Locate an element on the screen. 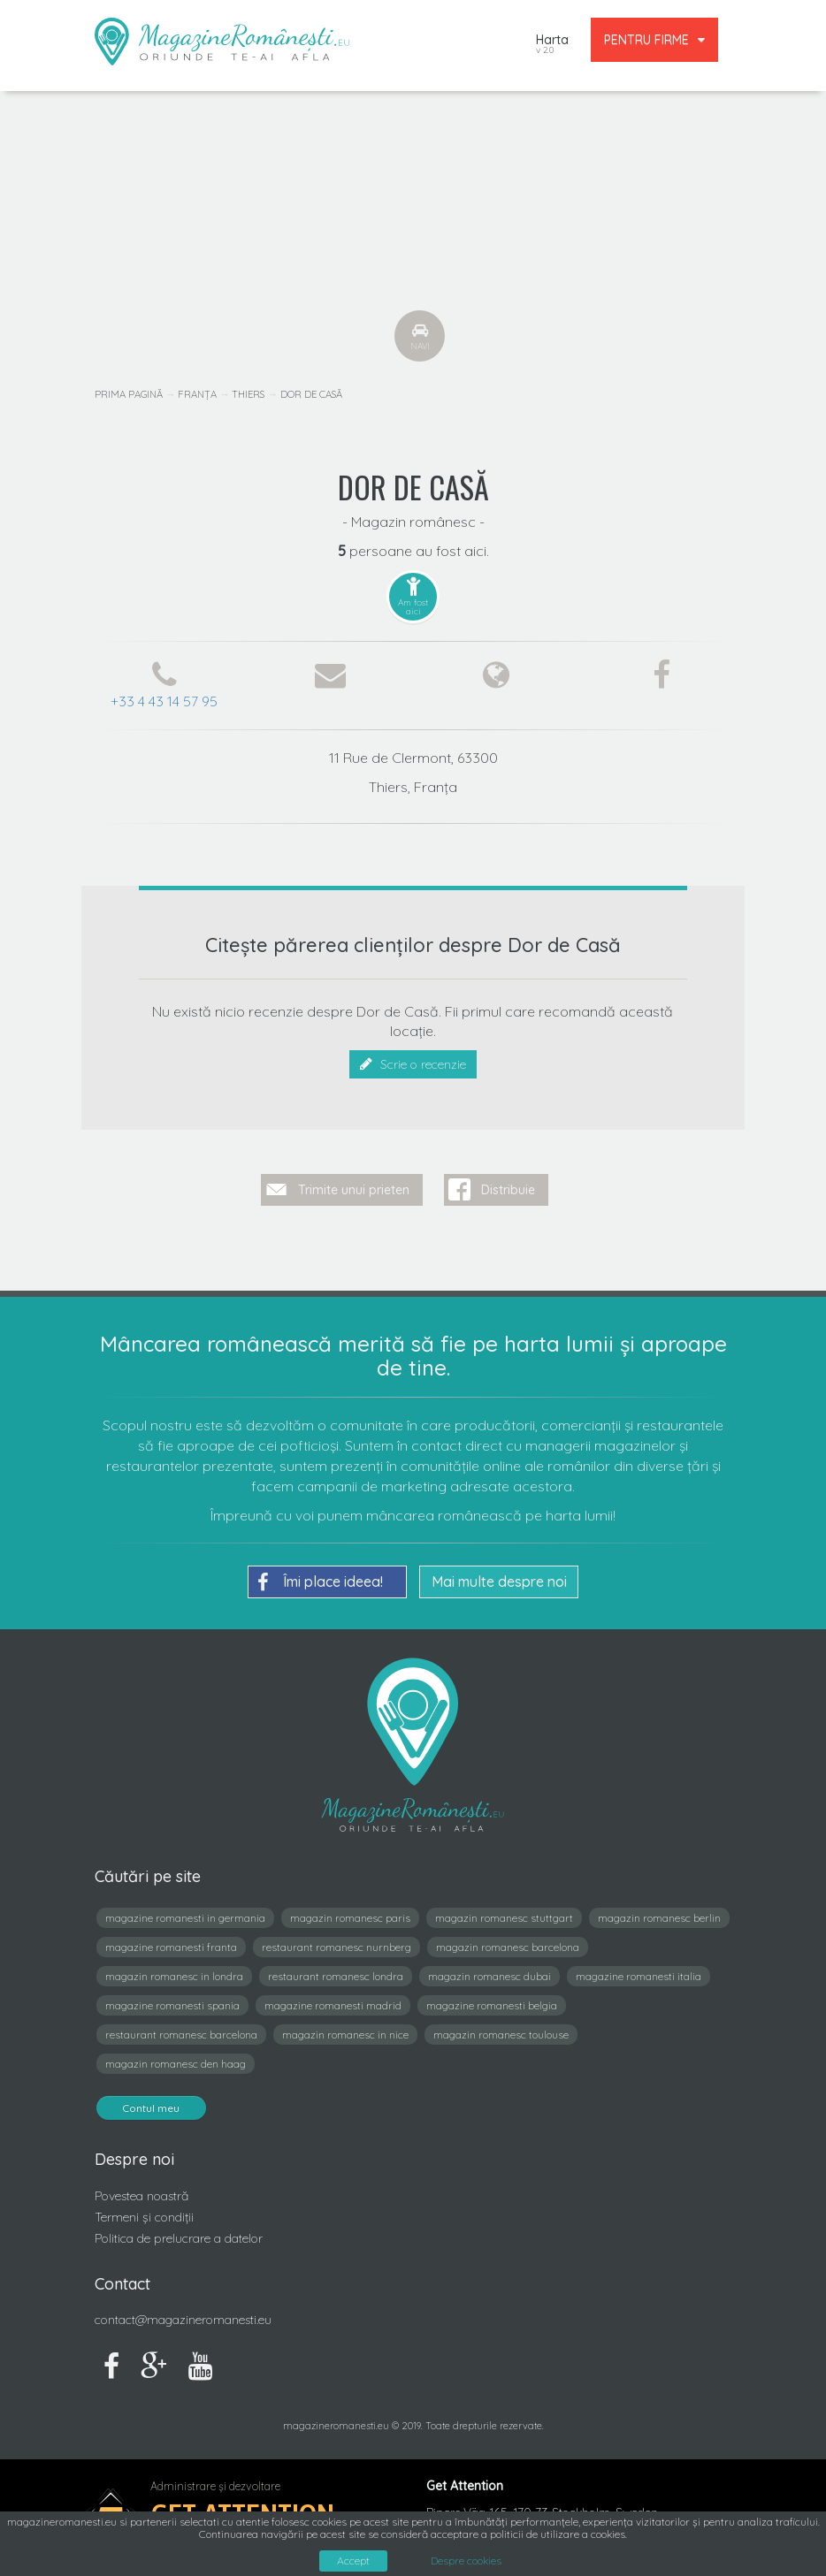 This screenshot has width=826, height=2576. magazin romanesc paris is located at coordinates (350, 1910).